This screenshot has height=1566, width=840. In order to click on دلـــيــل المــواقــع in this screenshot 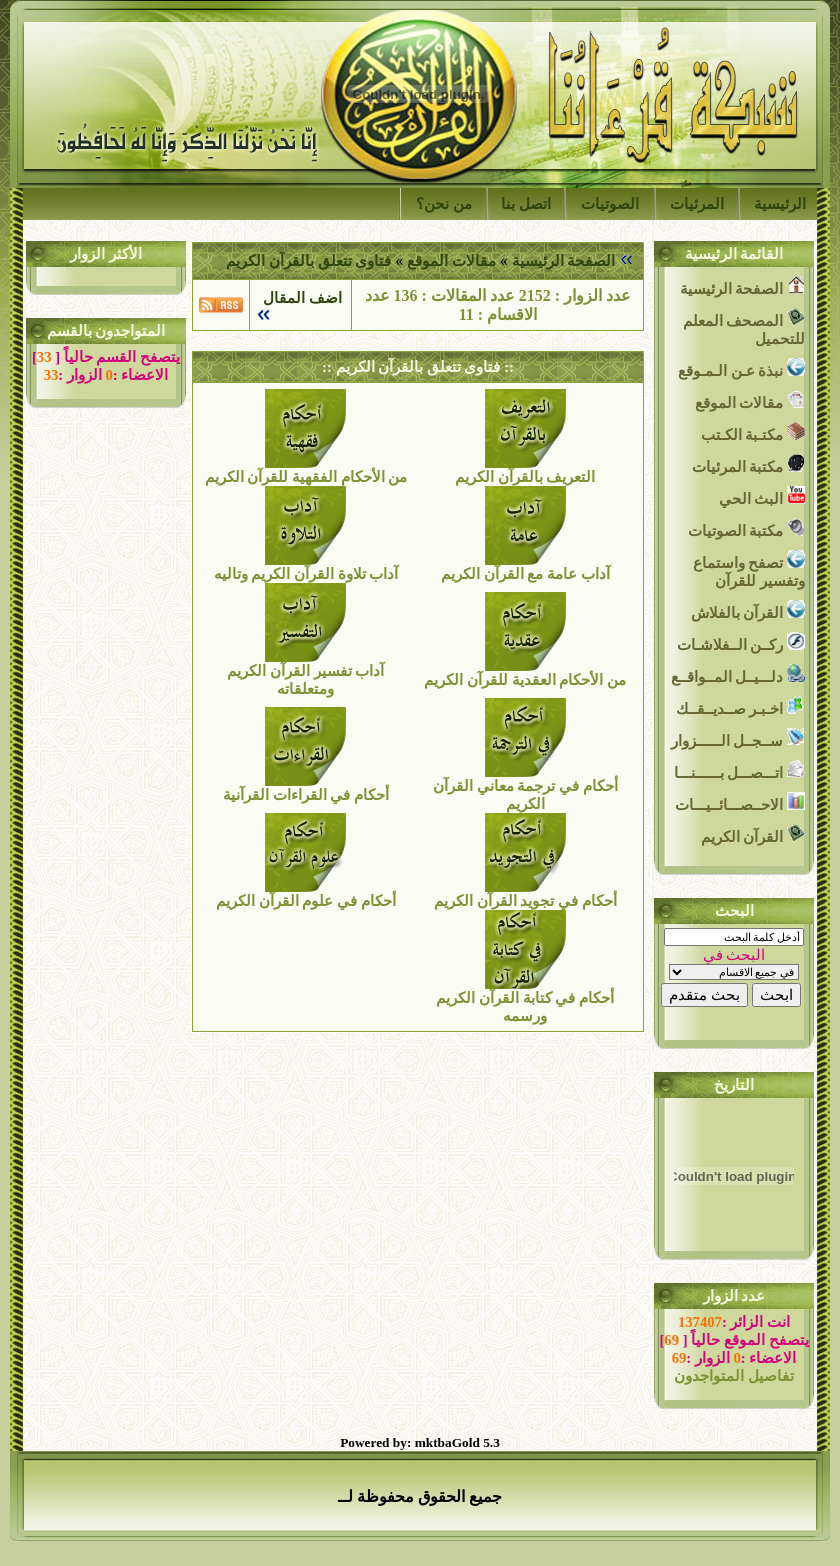, I will do `click(738, 674)`.